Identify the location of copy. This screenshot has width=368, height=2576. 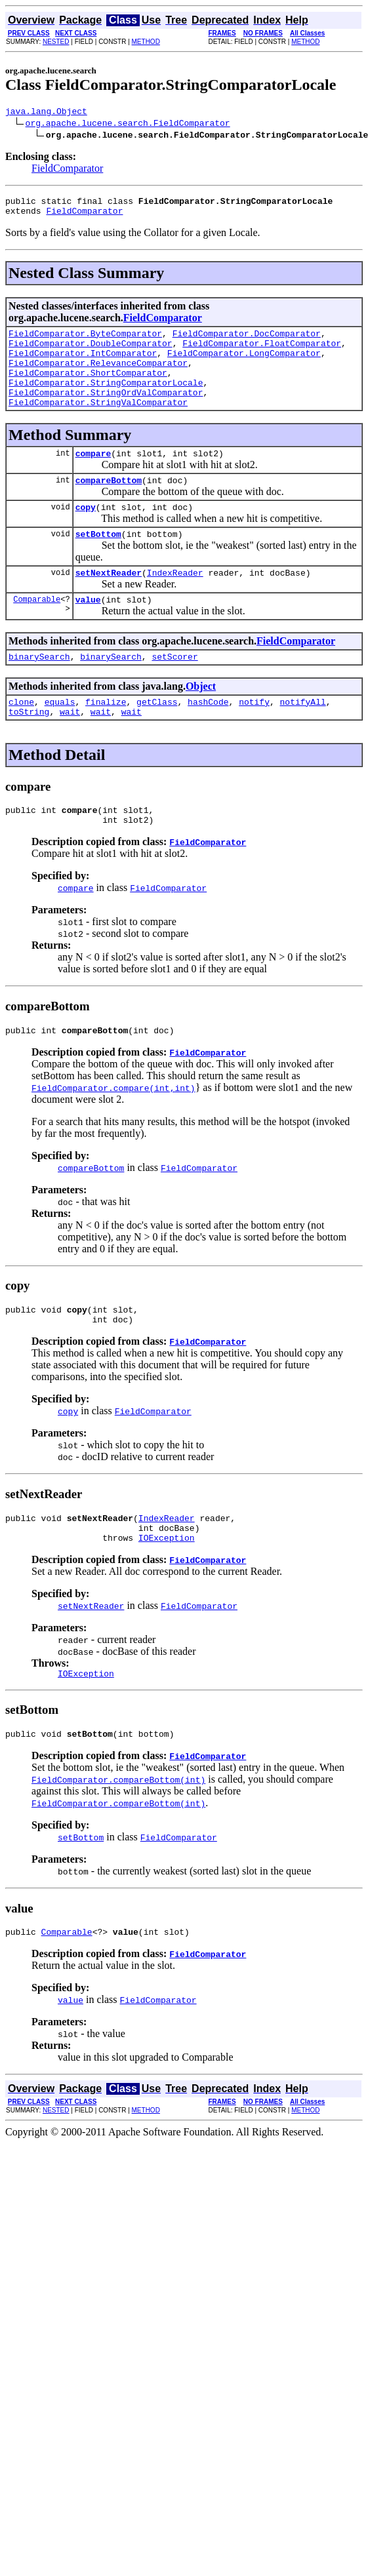
(85, 534).